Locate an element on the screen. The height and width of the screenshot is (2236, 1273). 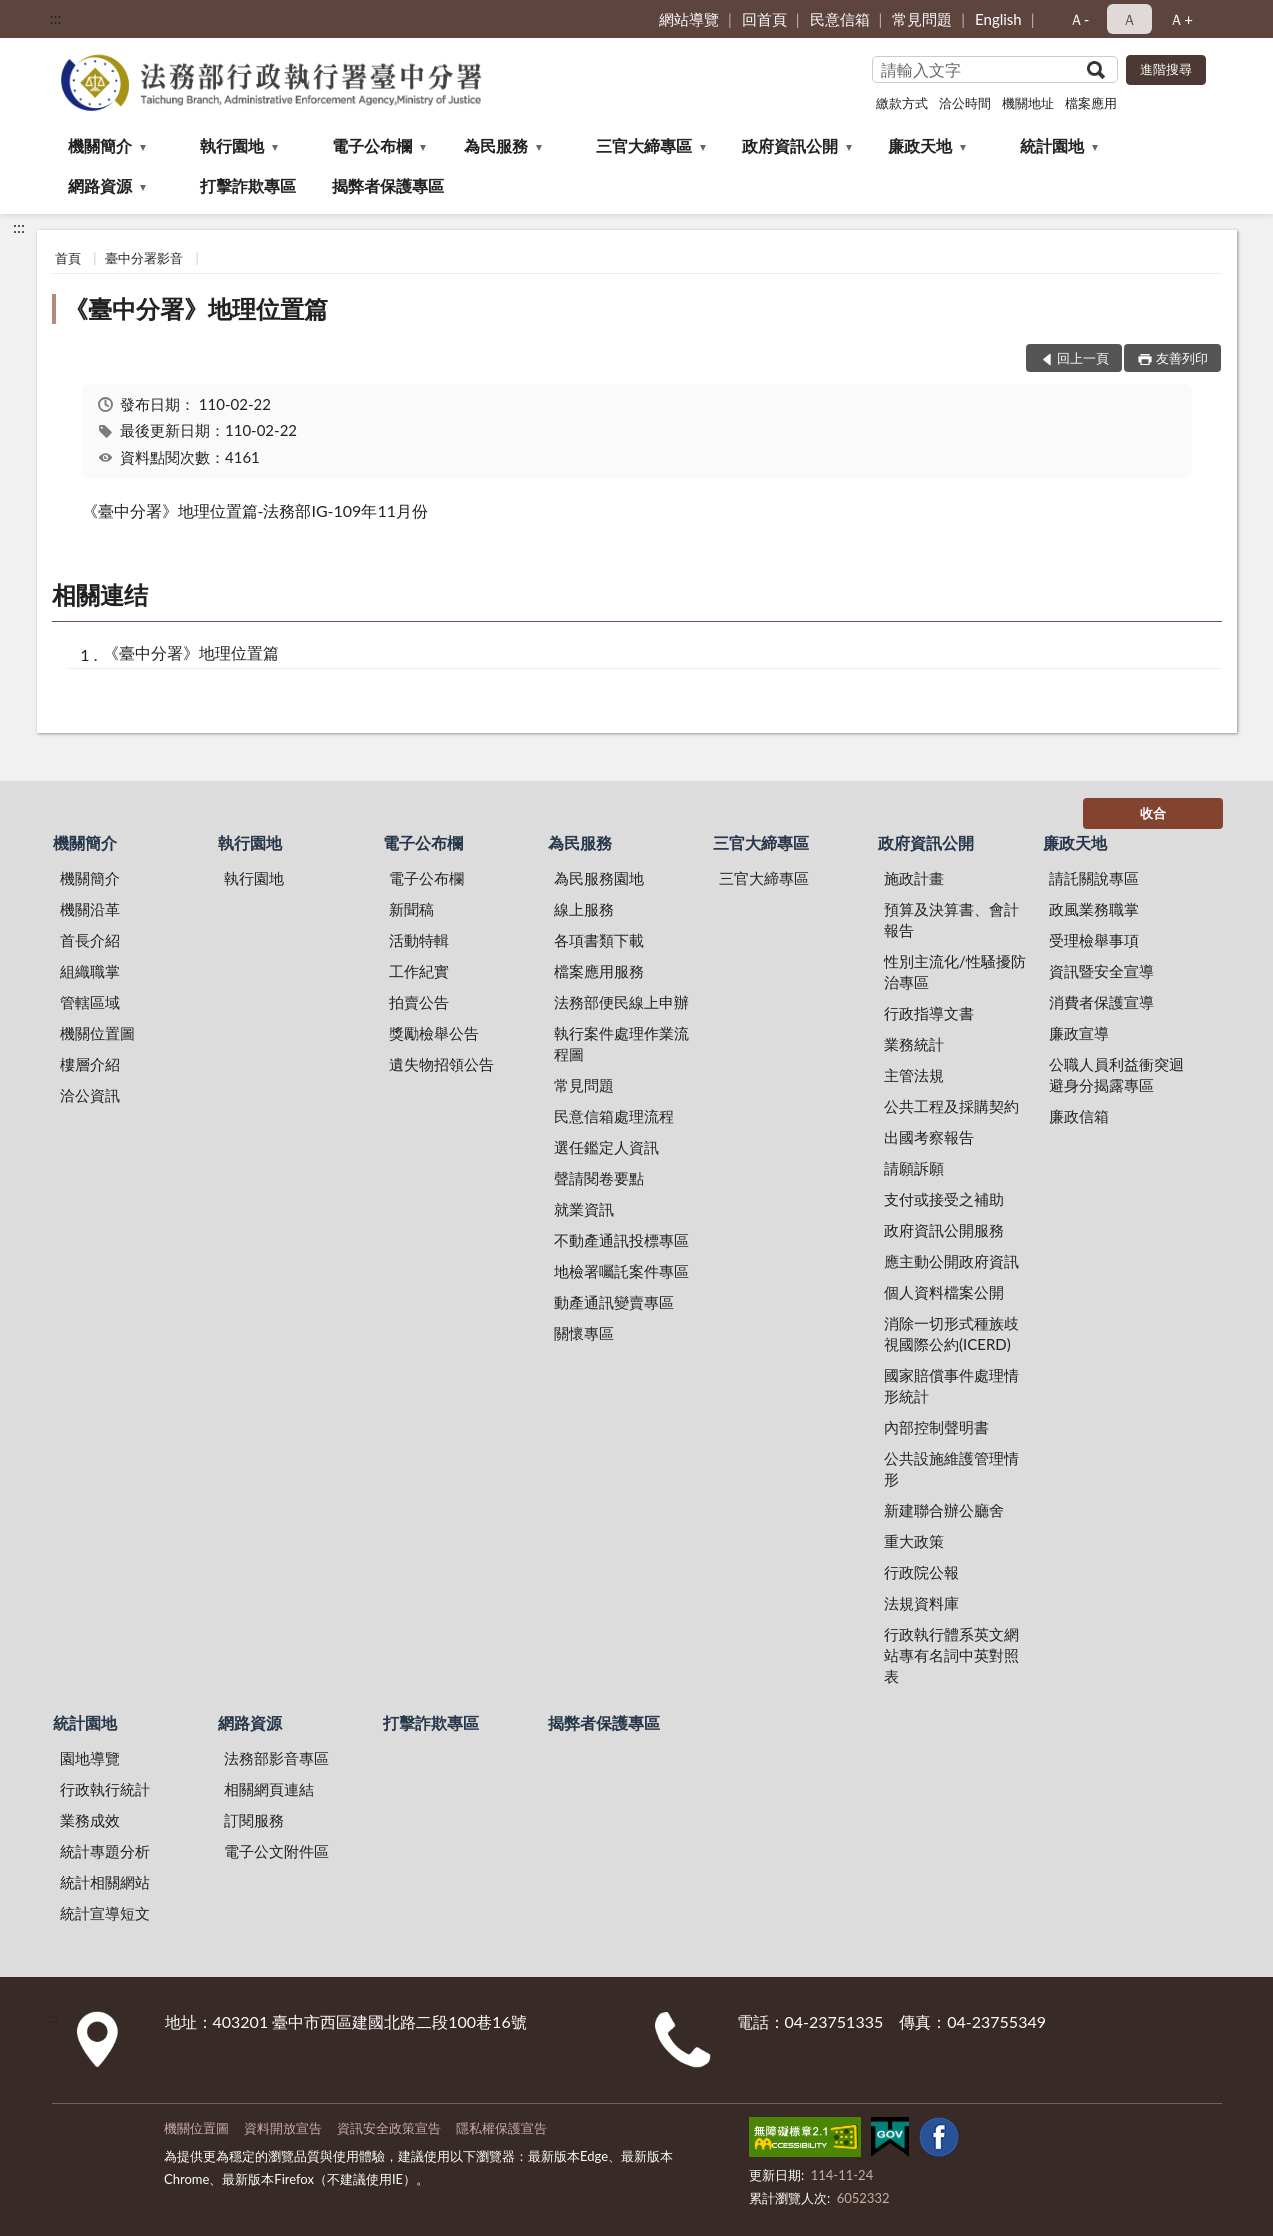
網站導覽 is located at coordinates (689, 19).